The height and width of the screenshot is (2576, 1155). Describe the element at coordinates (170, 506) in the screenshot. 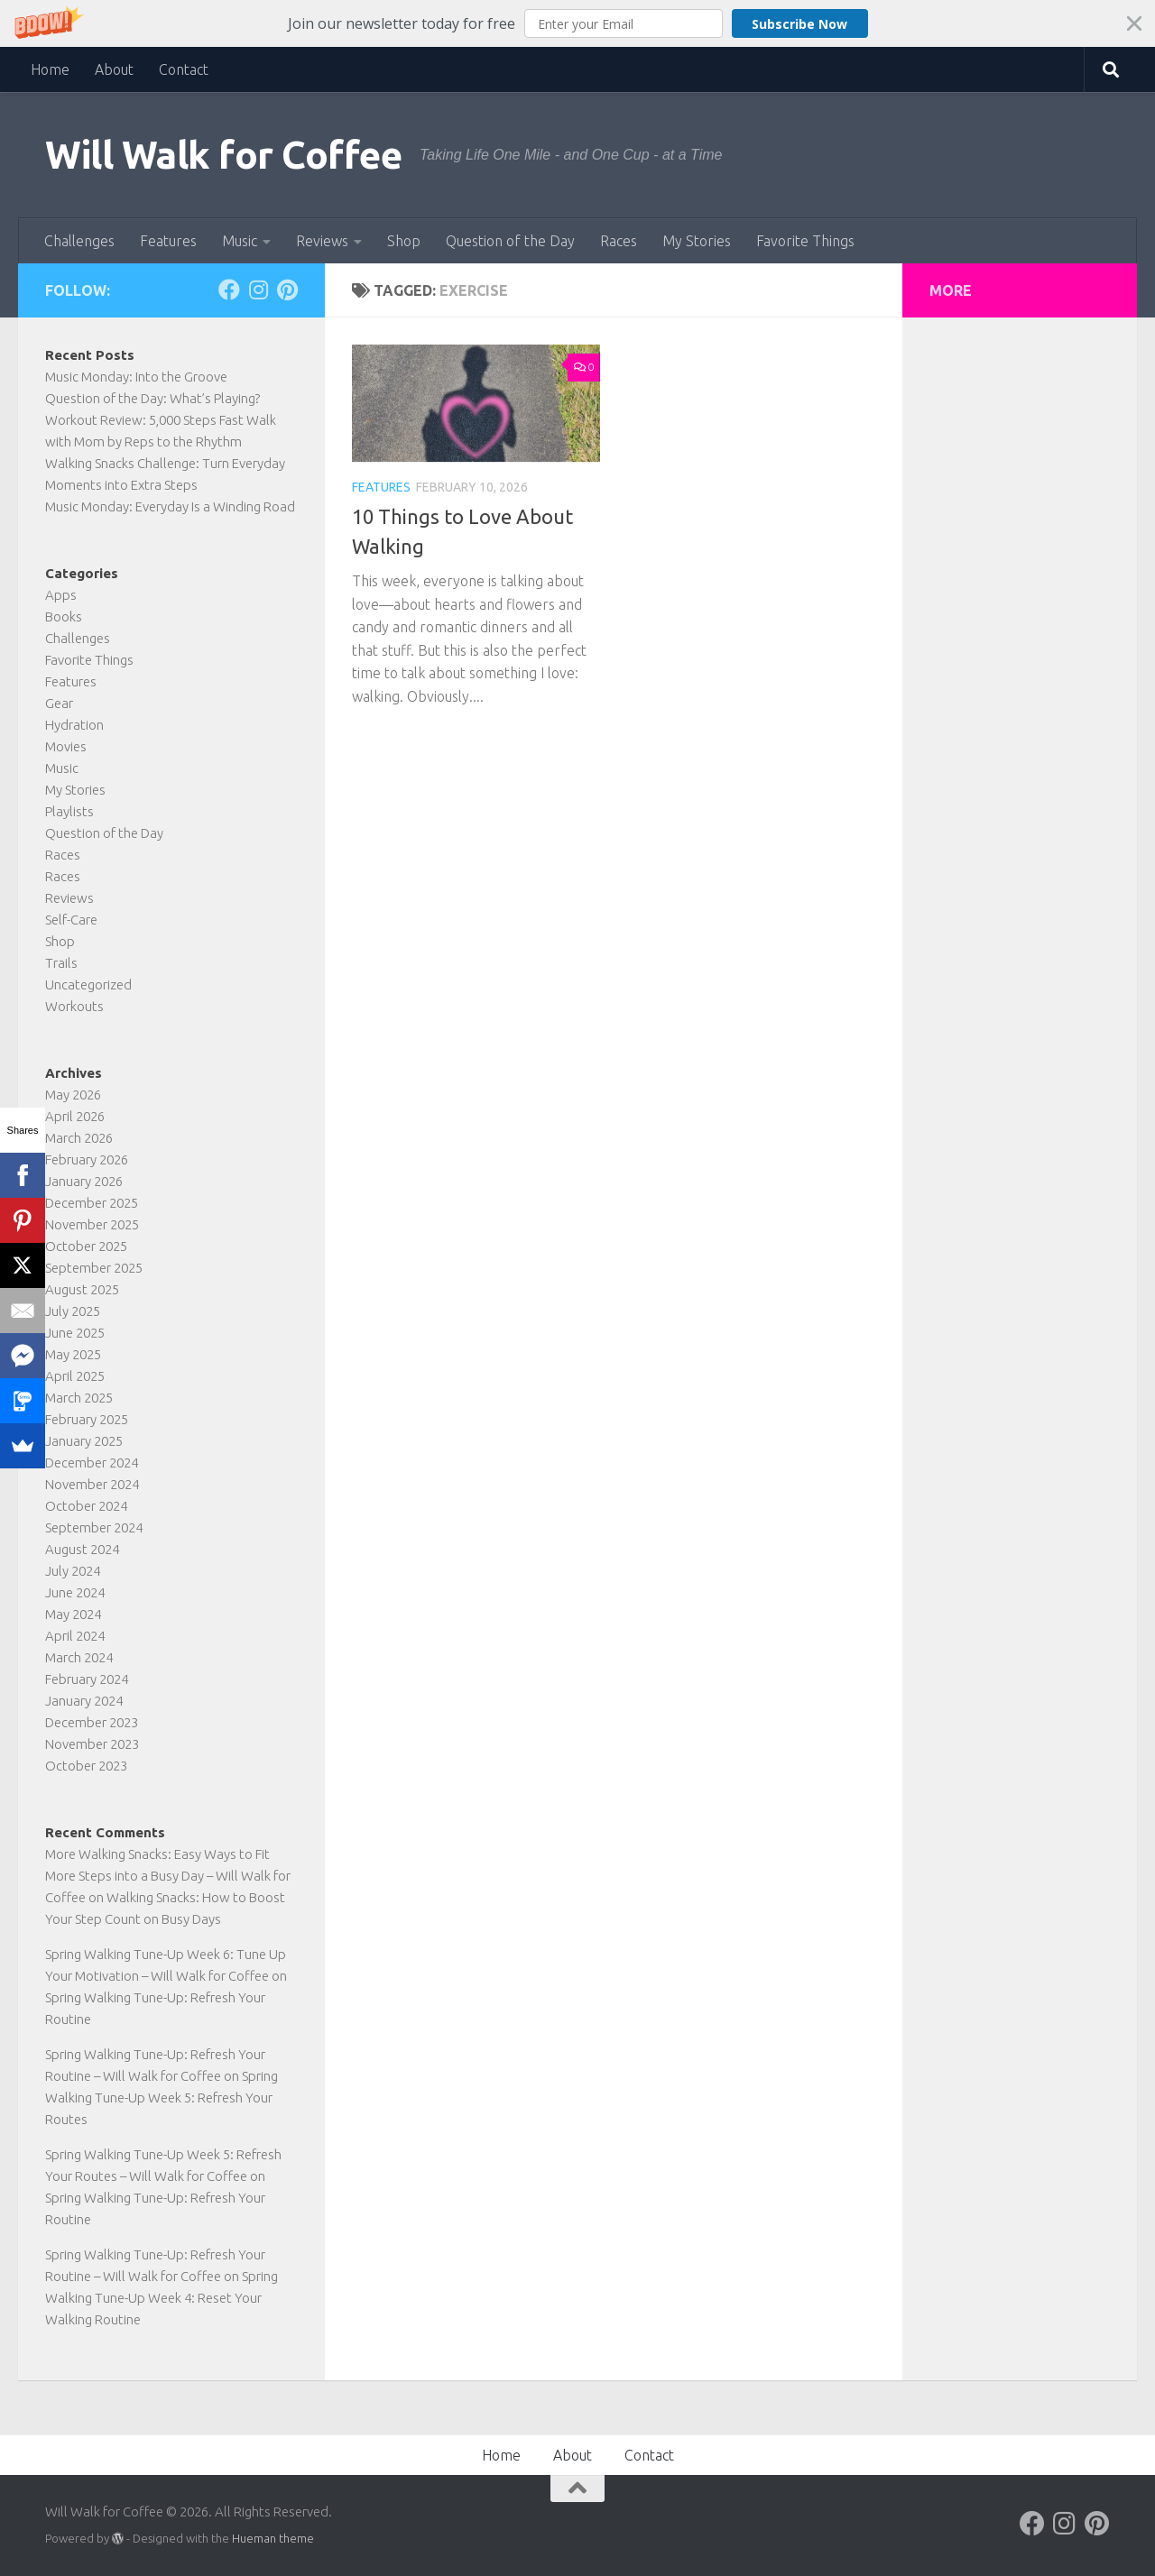

I see `Music Monday: Everyday Is a Winding Road` at that location.